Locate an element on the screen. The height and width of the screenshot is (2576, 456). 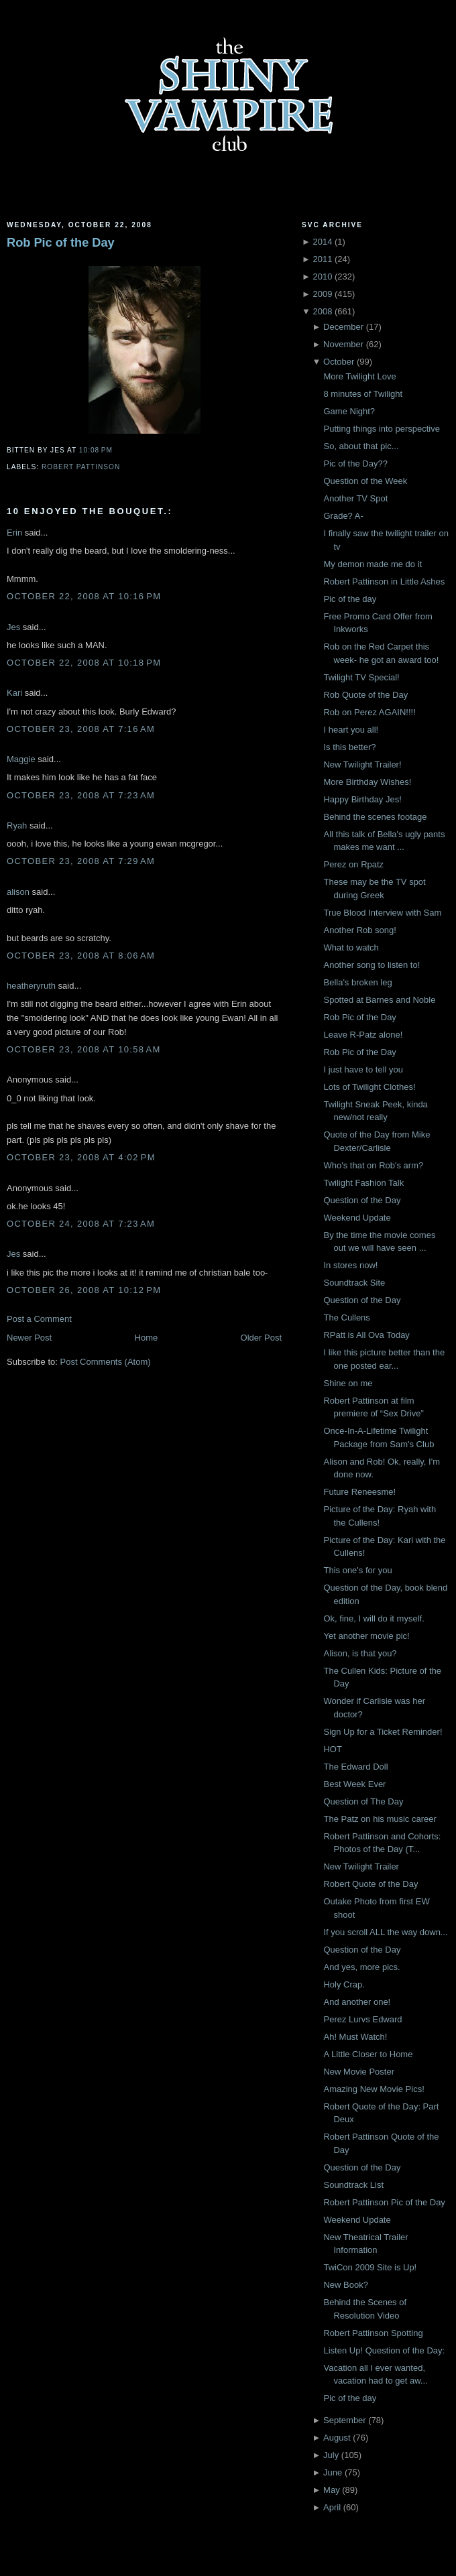
Perez Lurvs Edward is located at coordinates (362, 2019).